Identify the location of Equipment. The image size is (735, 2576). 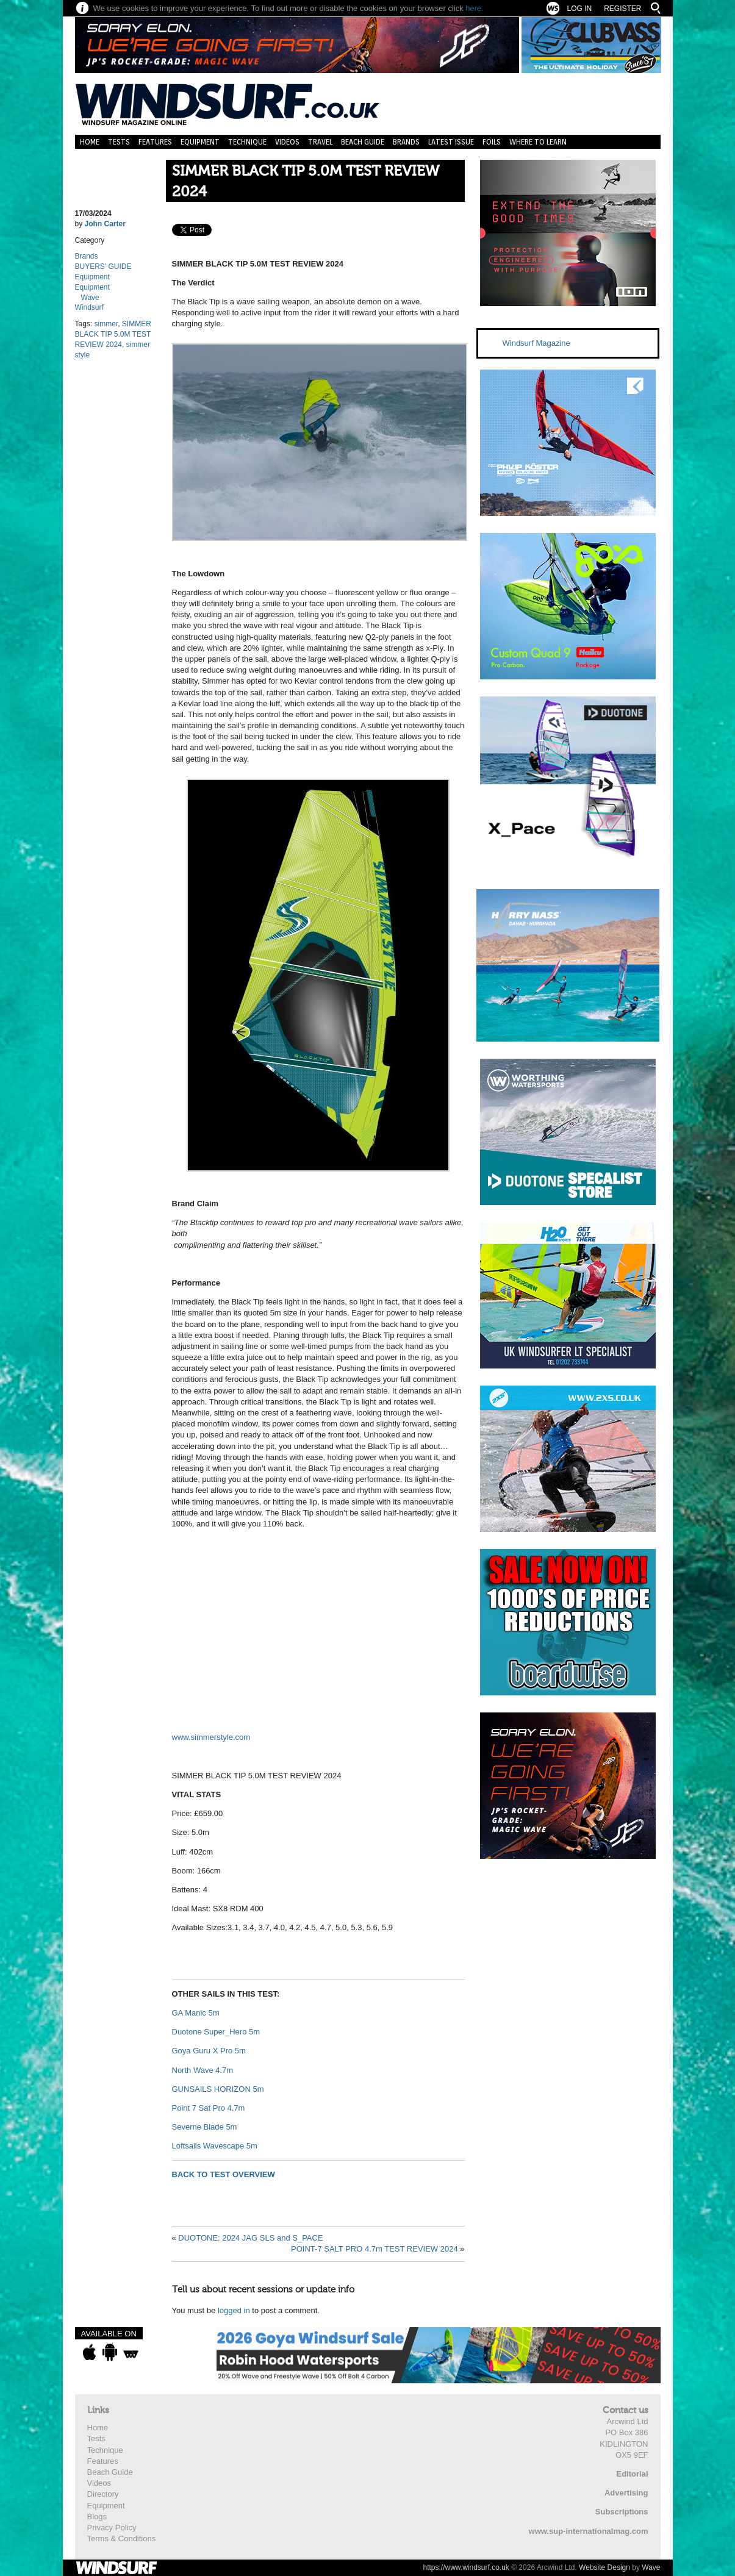
(200, 141).